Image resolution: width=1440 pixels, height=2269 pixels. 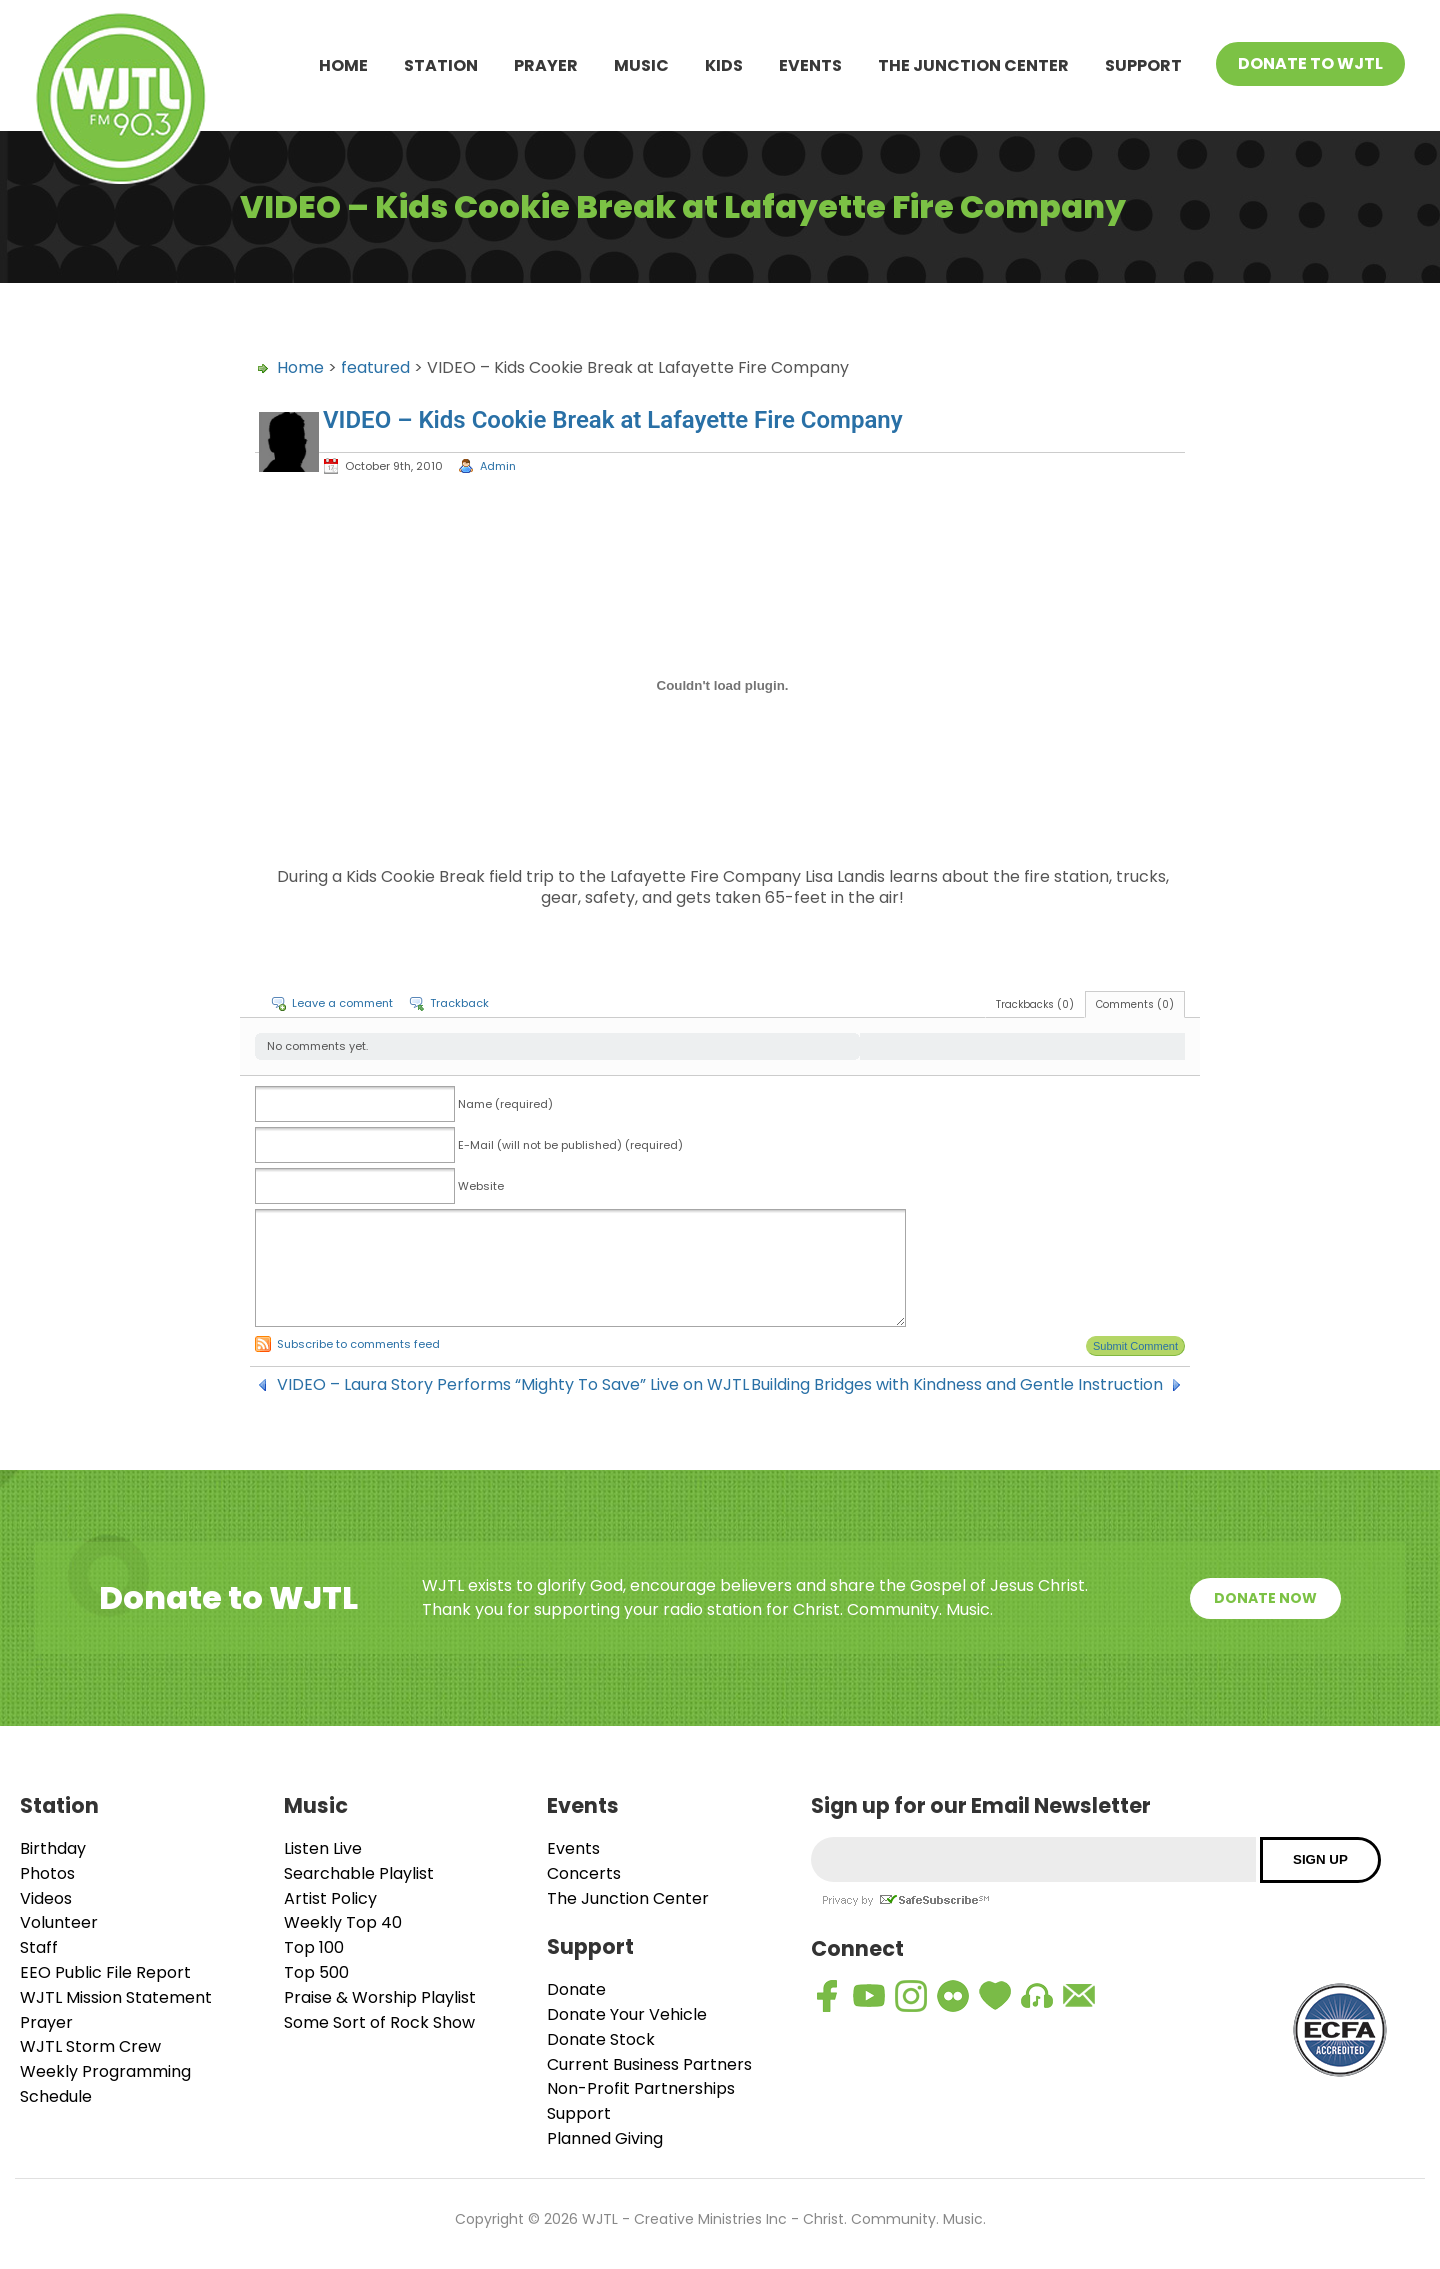 What do you see at coordinates (605, 2138) in the screenshot?
I see `Planned Giving` at bounding box center [605, 2138].